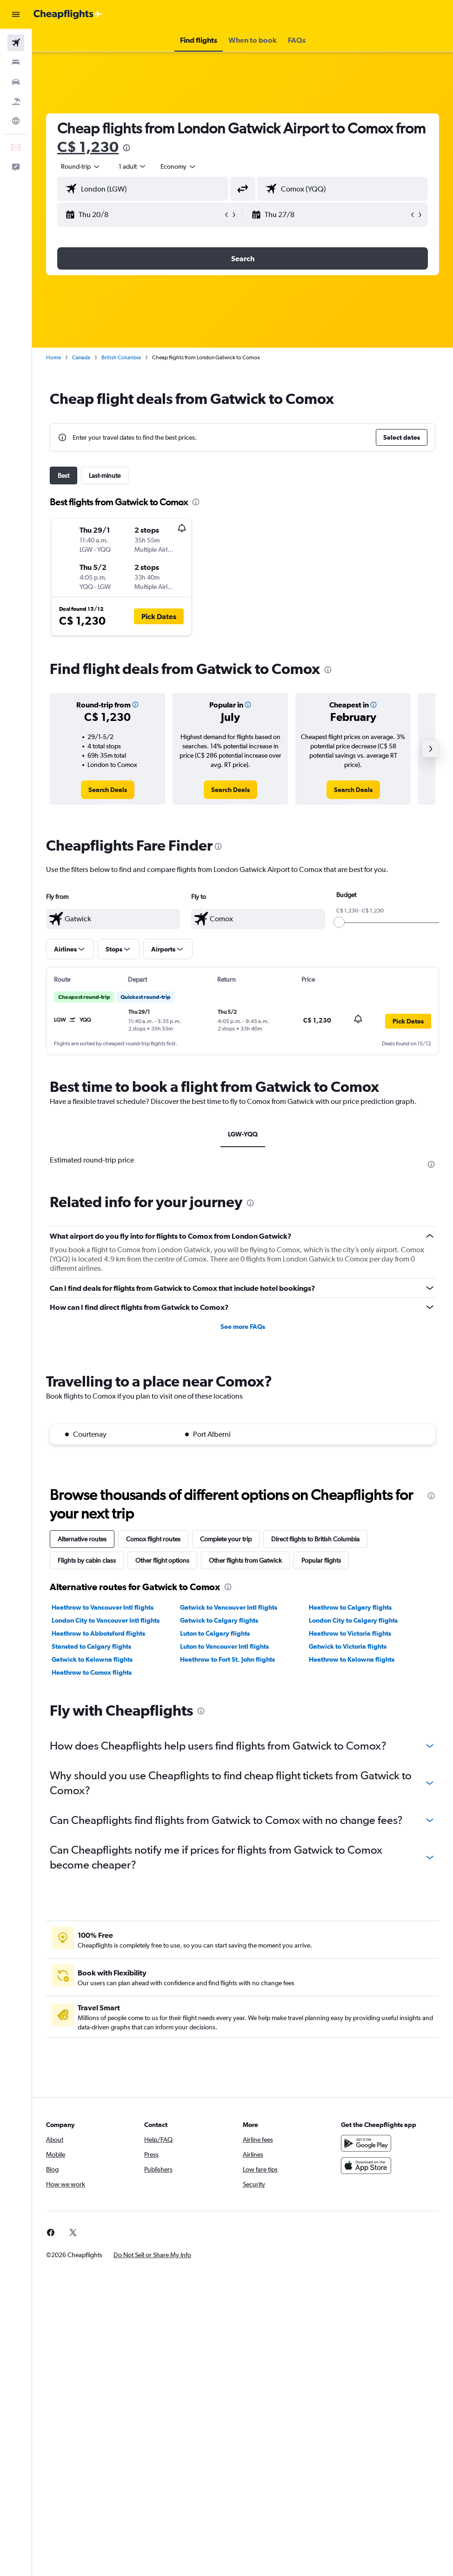 The width and height of the screenshot is (453, 2576). Describe the element at coordinates (162, 1560) in the screenshot. I see `Other flight options [tab]` at that location.